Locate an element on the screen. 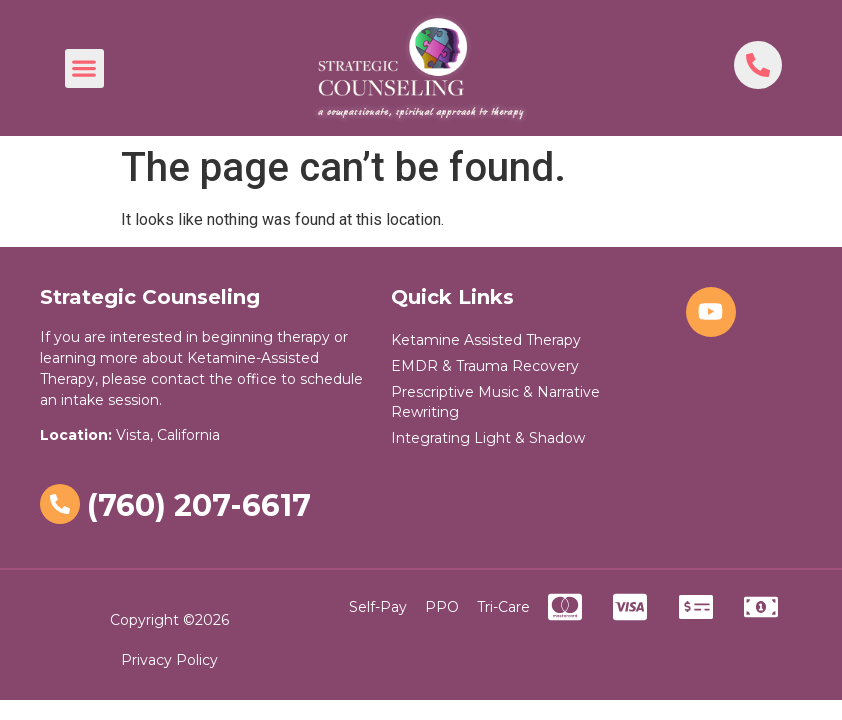 This screenshot has width=842, height=720. Ketamine Assisted Therapy is located at coordinates (486, 340).